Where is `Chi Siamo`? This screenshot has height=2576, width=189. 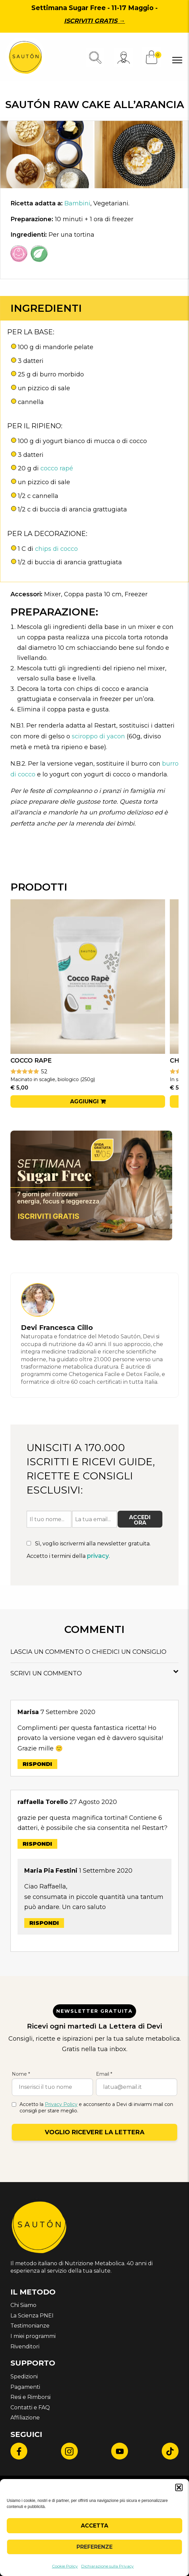
Chi Siamo is located at coordinates (23, 2305).